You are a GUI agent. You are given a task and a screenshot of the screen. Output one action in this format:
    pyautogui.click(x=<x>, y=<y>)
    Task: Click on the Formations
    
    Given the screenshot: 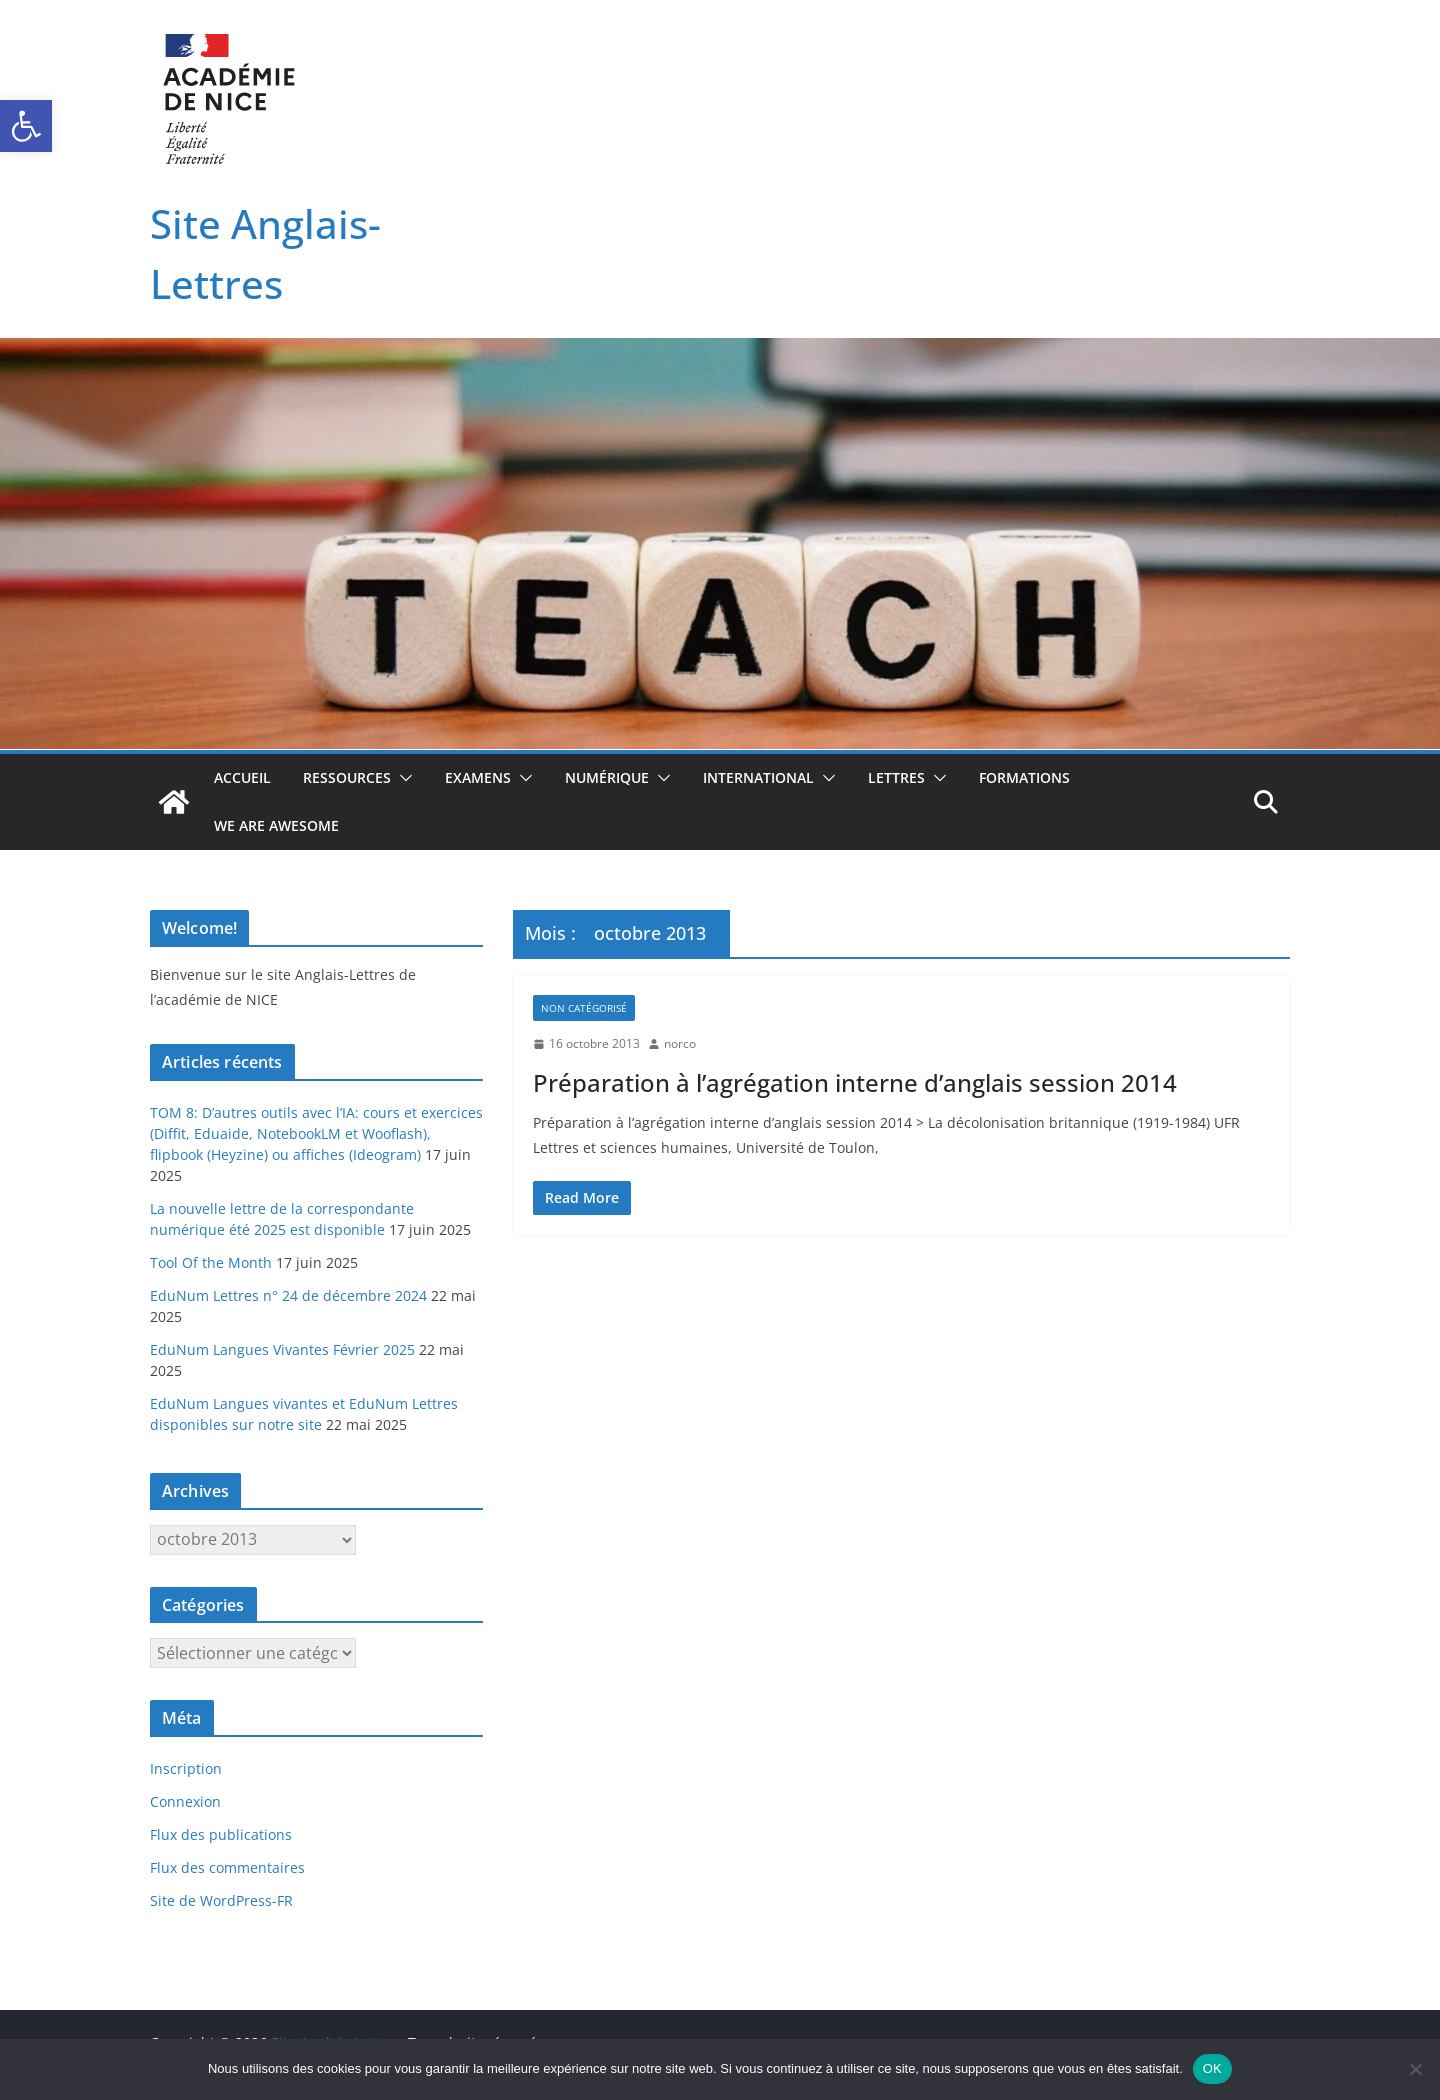 What is the action you would take?
    pyautogui.click(x=1024, y=777)
    